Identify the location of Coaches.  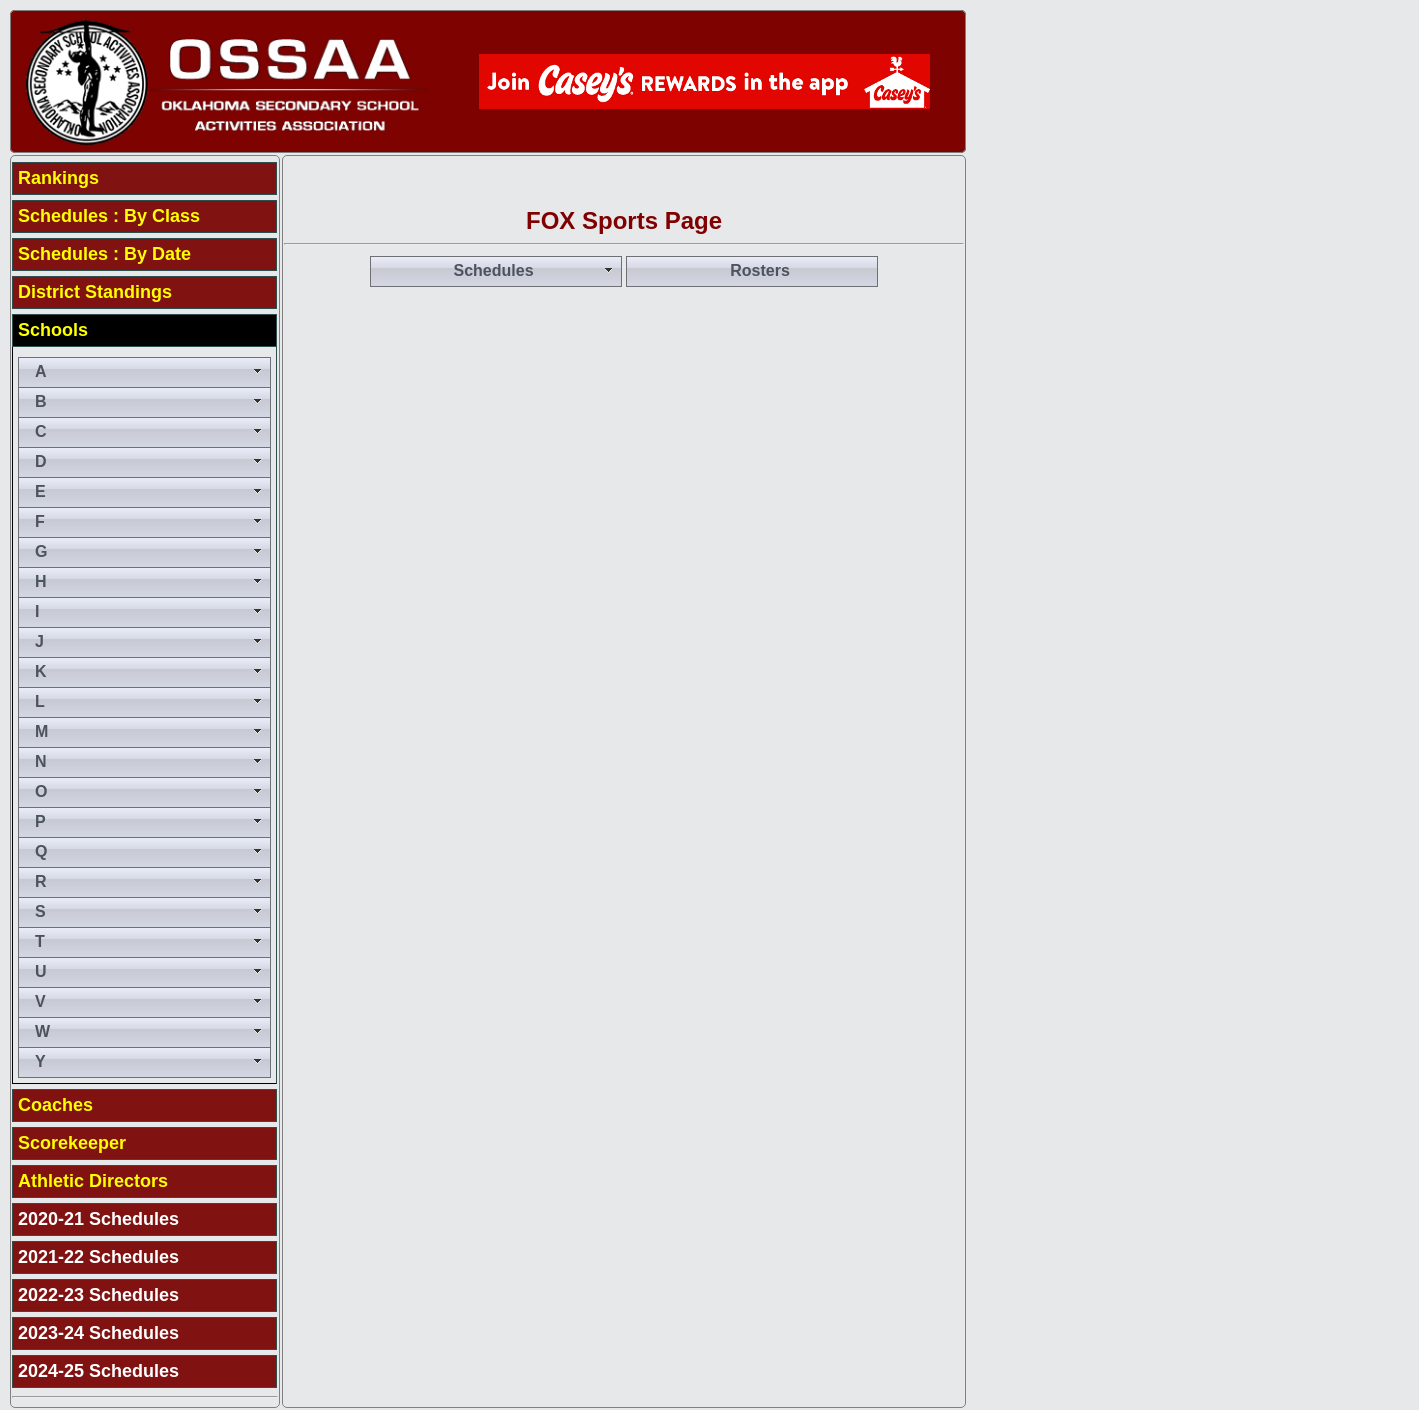
(55, 1105).